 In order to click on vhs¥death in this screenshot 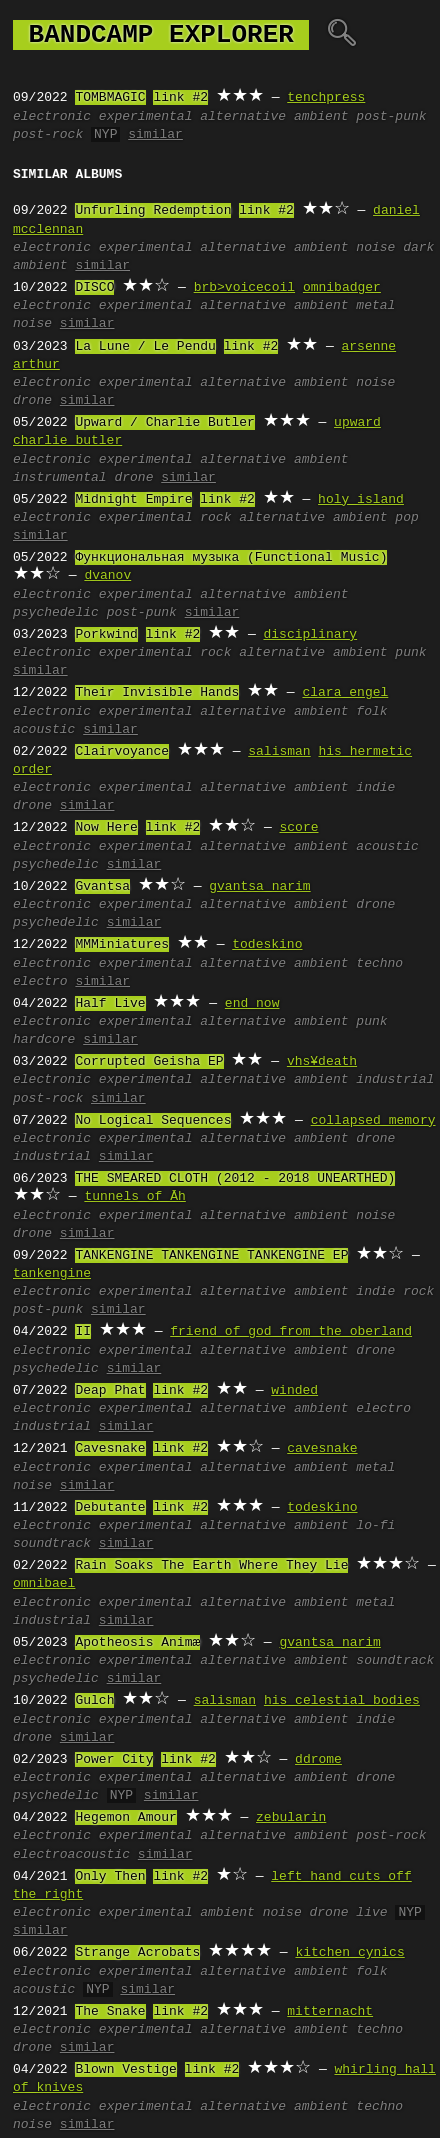, I will do `click(322, 1062)`.